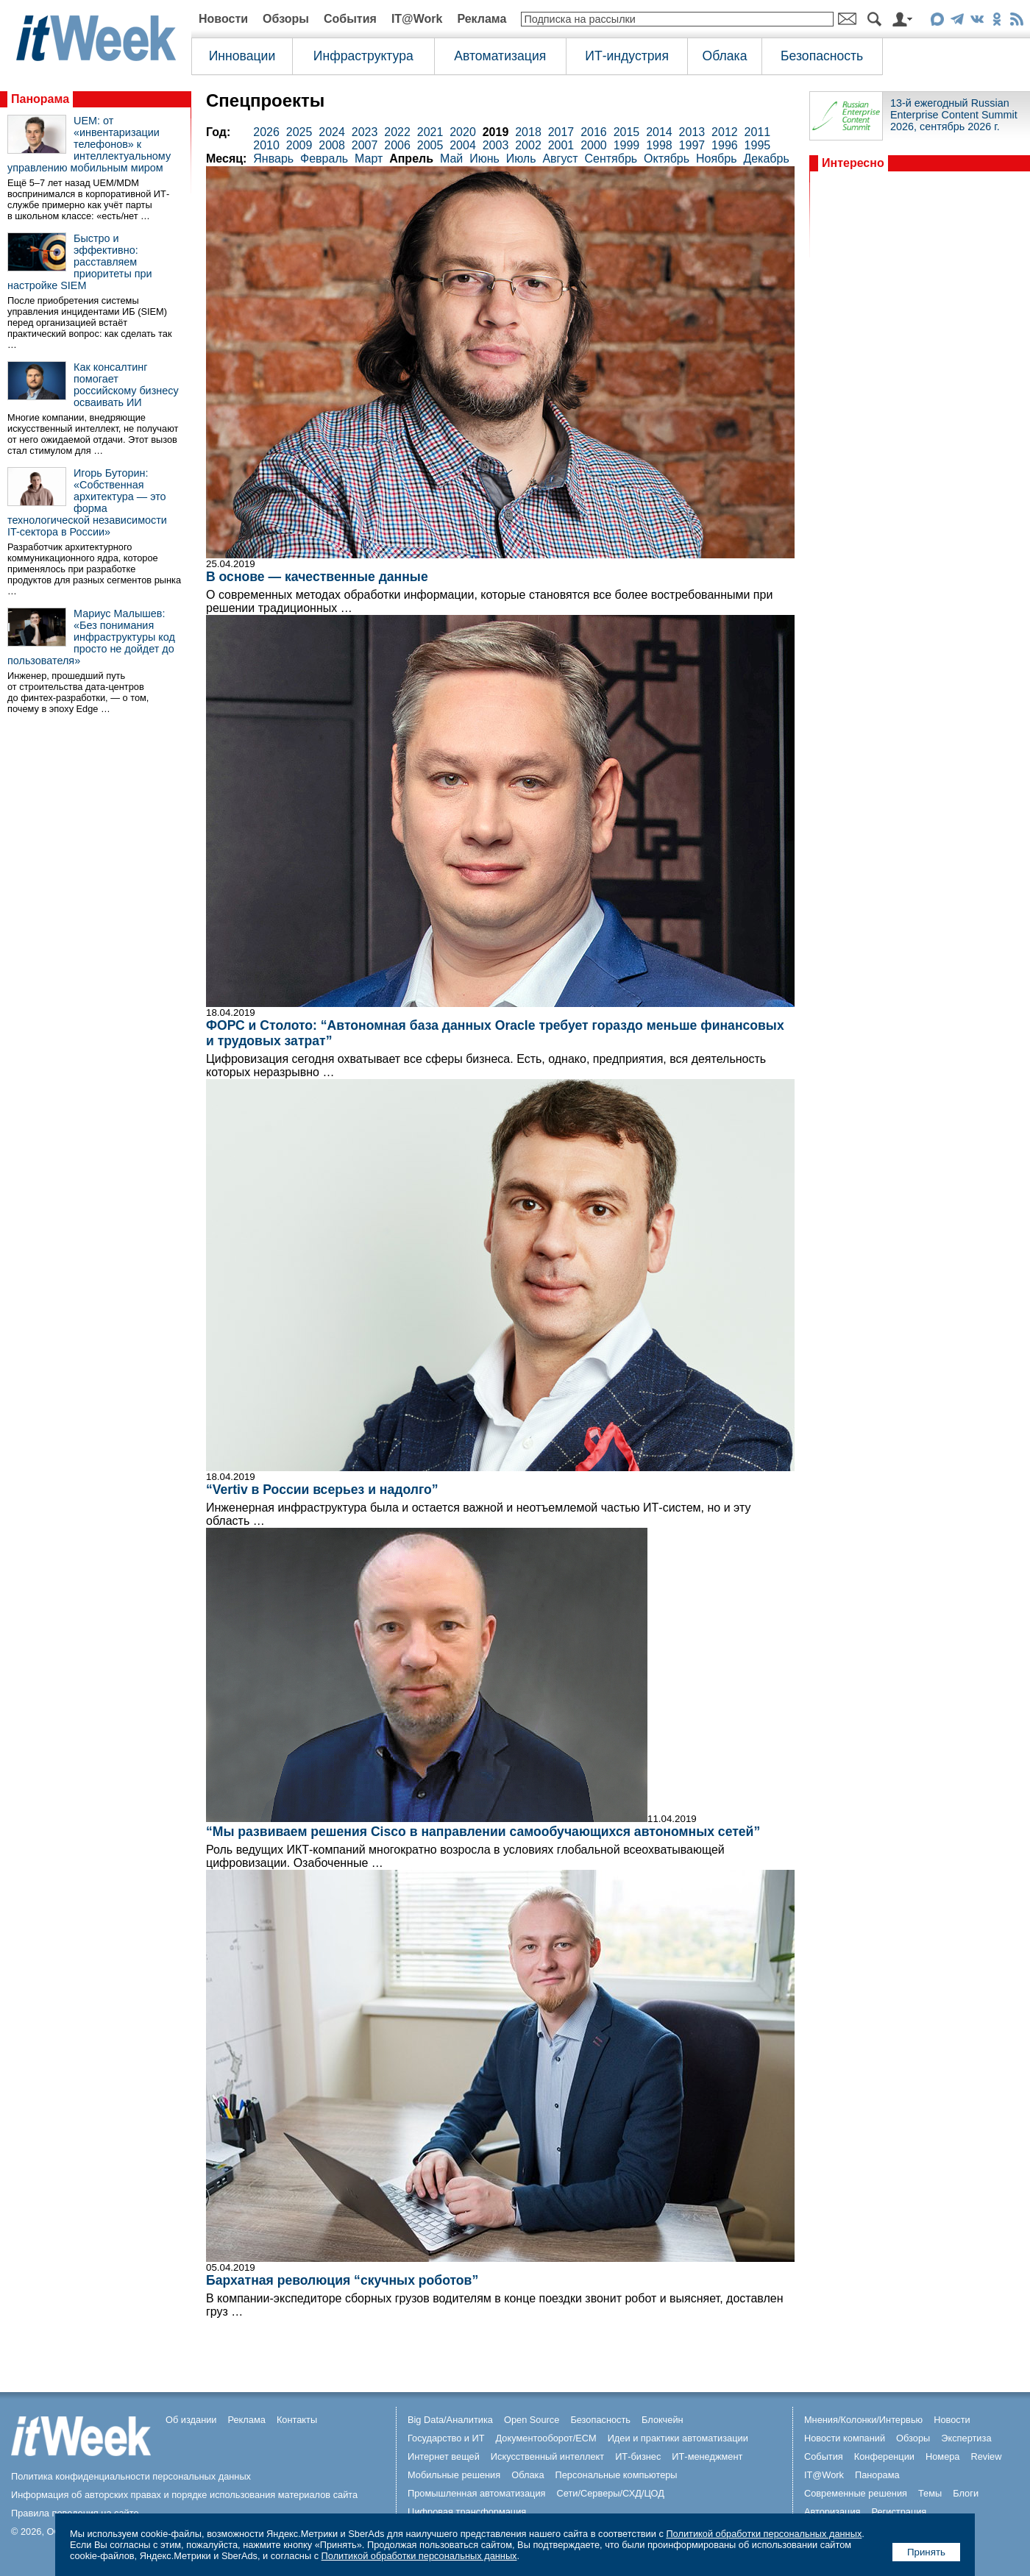  Describe the element at coordinates (561, 132) in the screenshot. I see `2017` at that location.